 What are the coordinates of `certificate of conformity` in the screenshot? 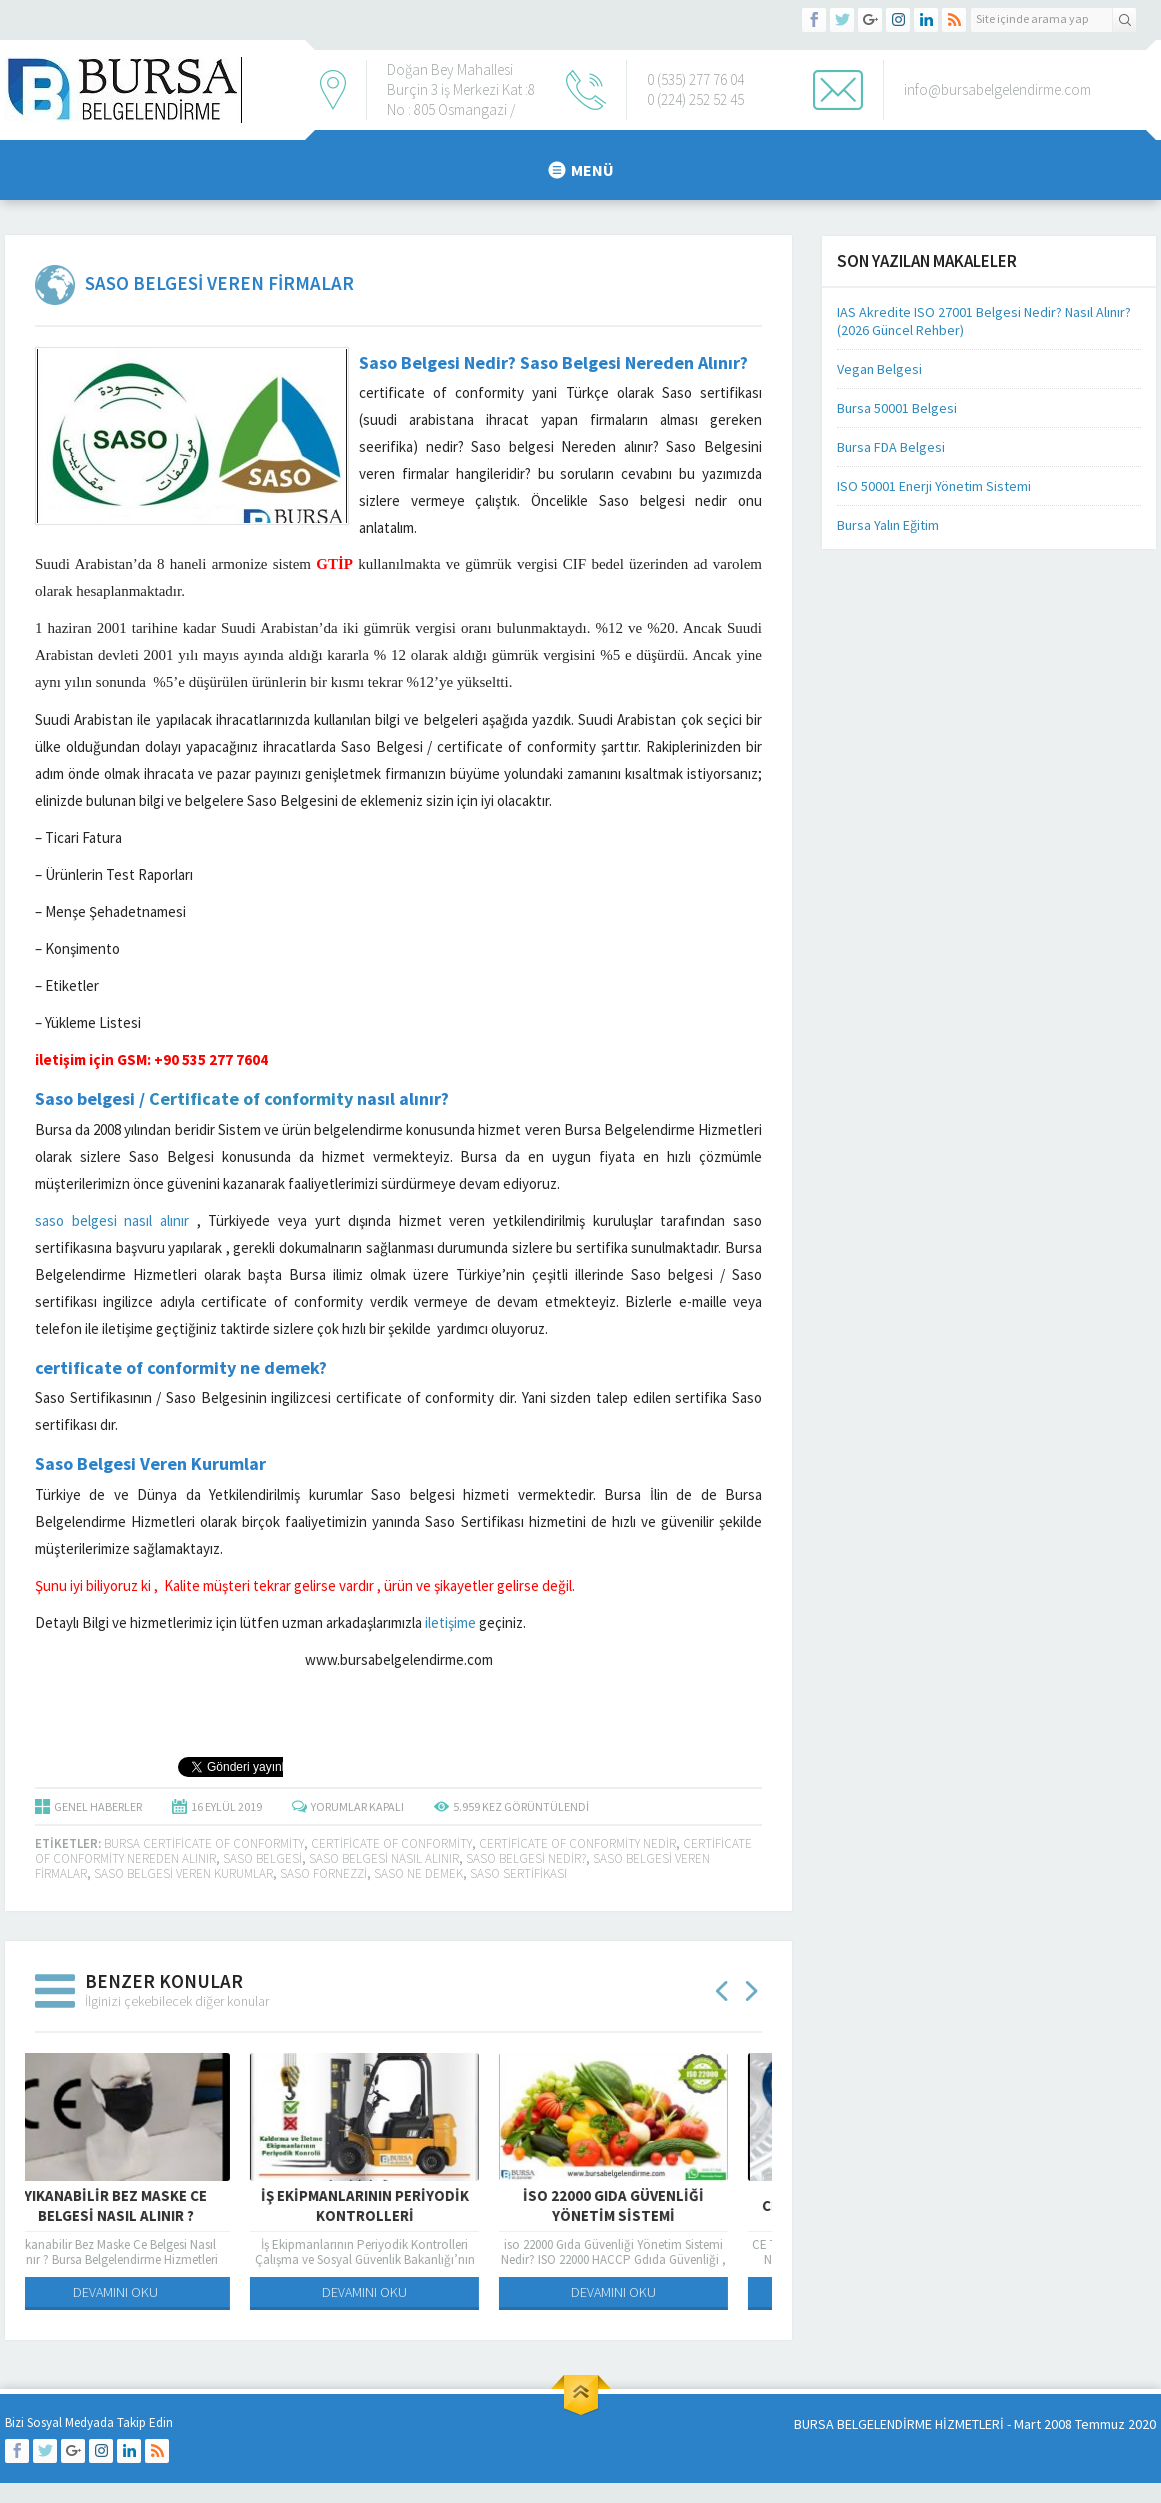 It's located at (391, 1843).